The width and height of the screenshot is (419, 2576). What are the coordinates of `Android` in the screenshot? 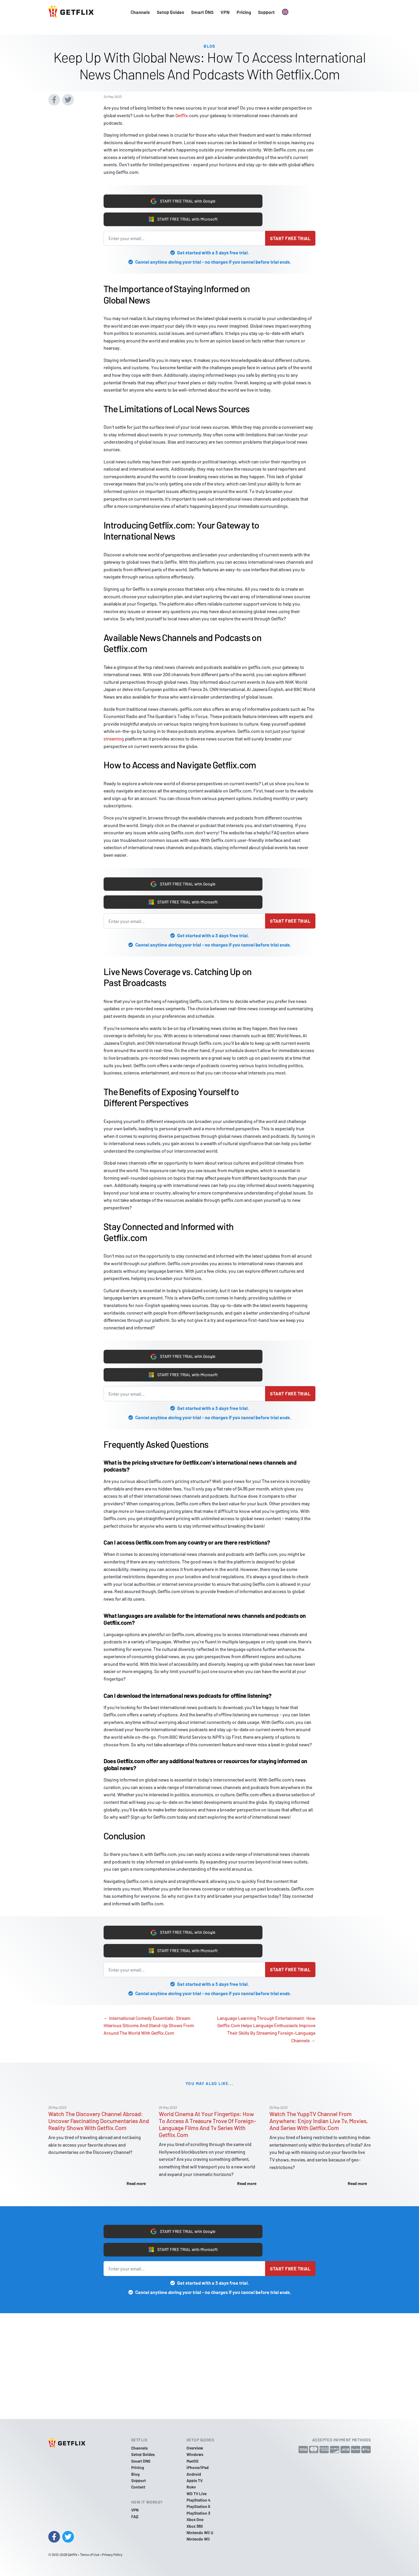 It's located at (194, 2474).